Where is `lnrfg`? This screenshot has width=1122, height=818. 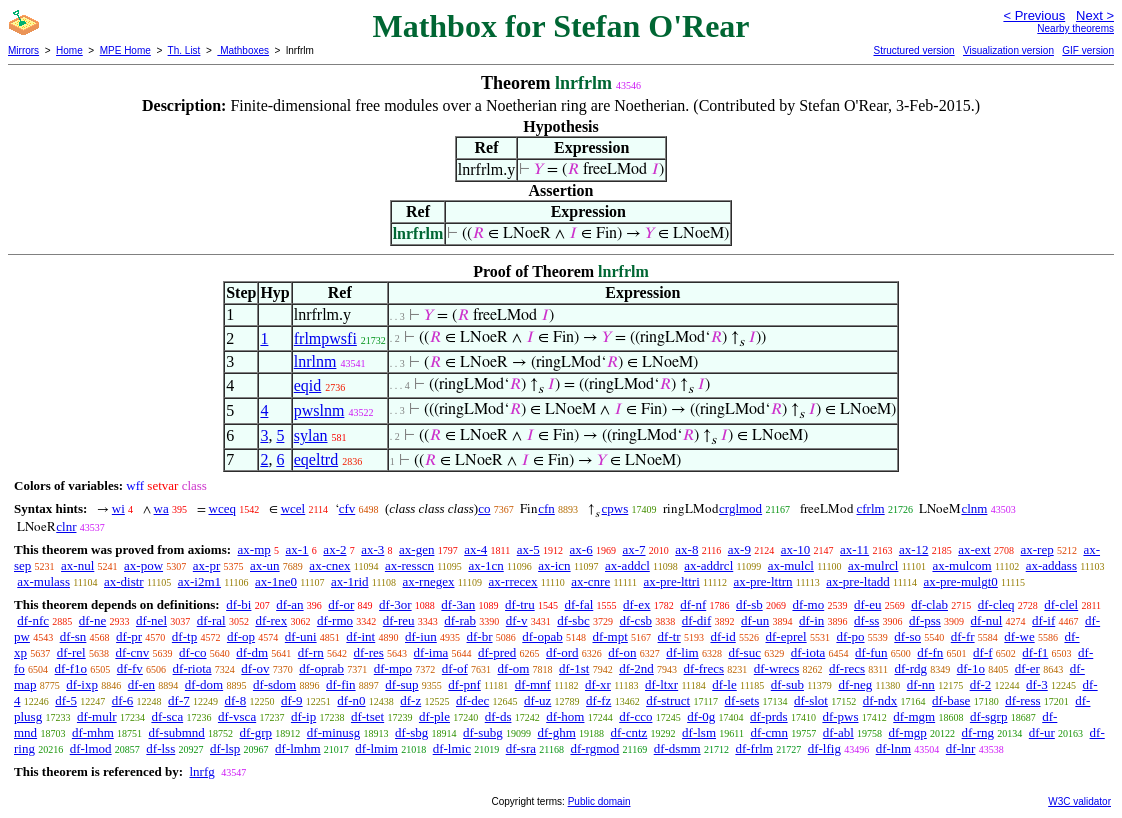 lnrfg is located at coordinates (201, 771).